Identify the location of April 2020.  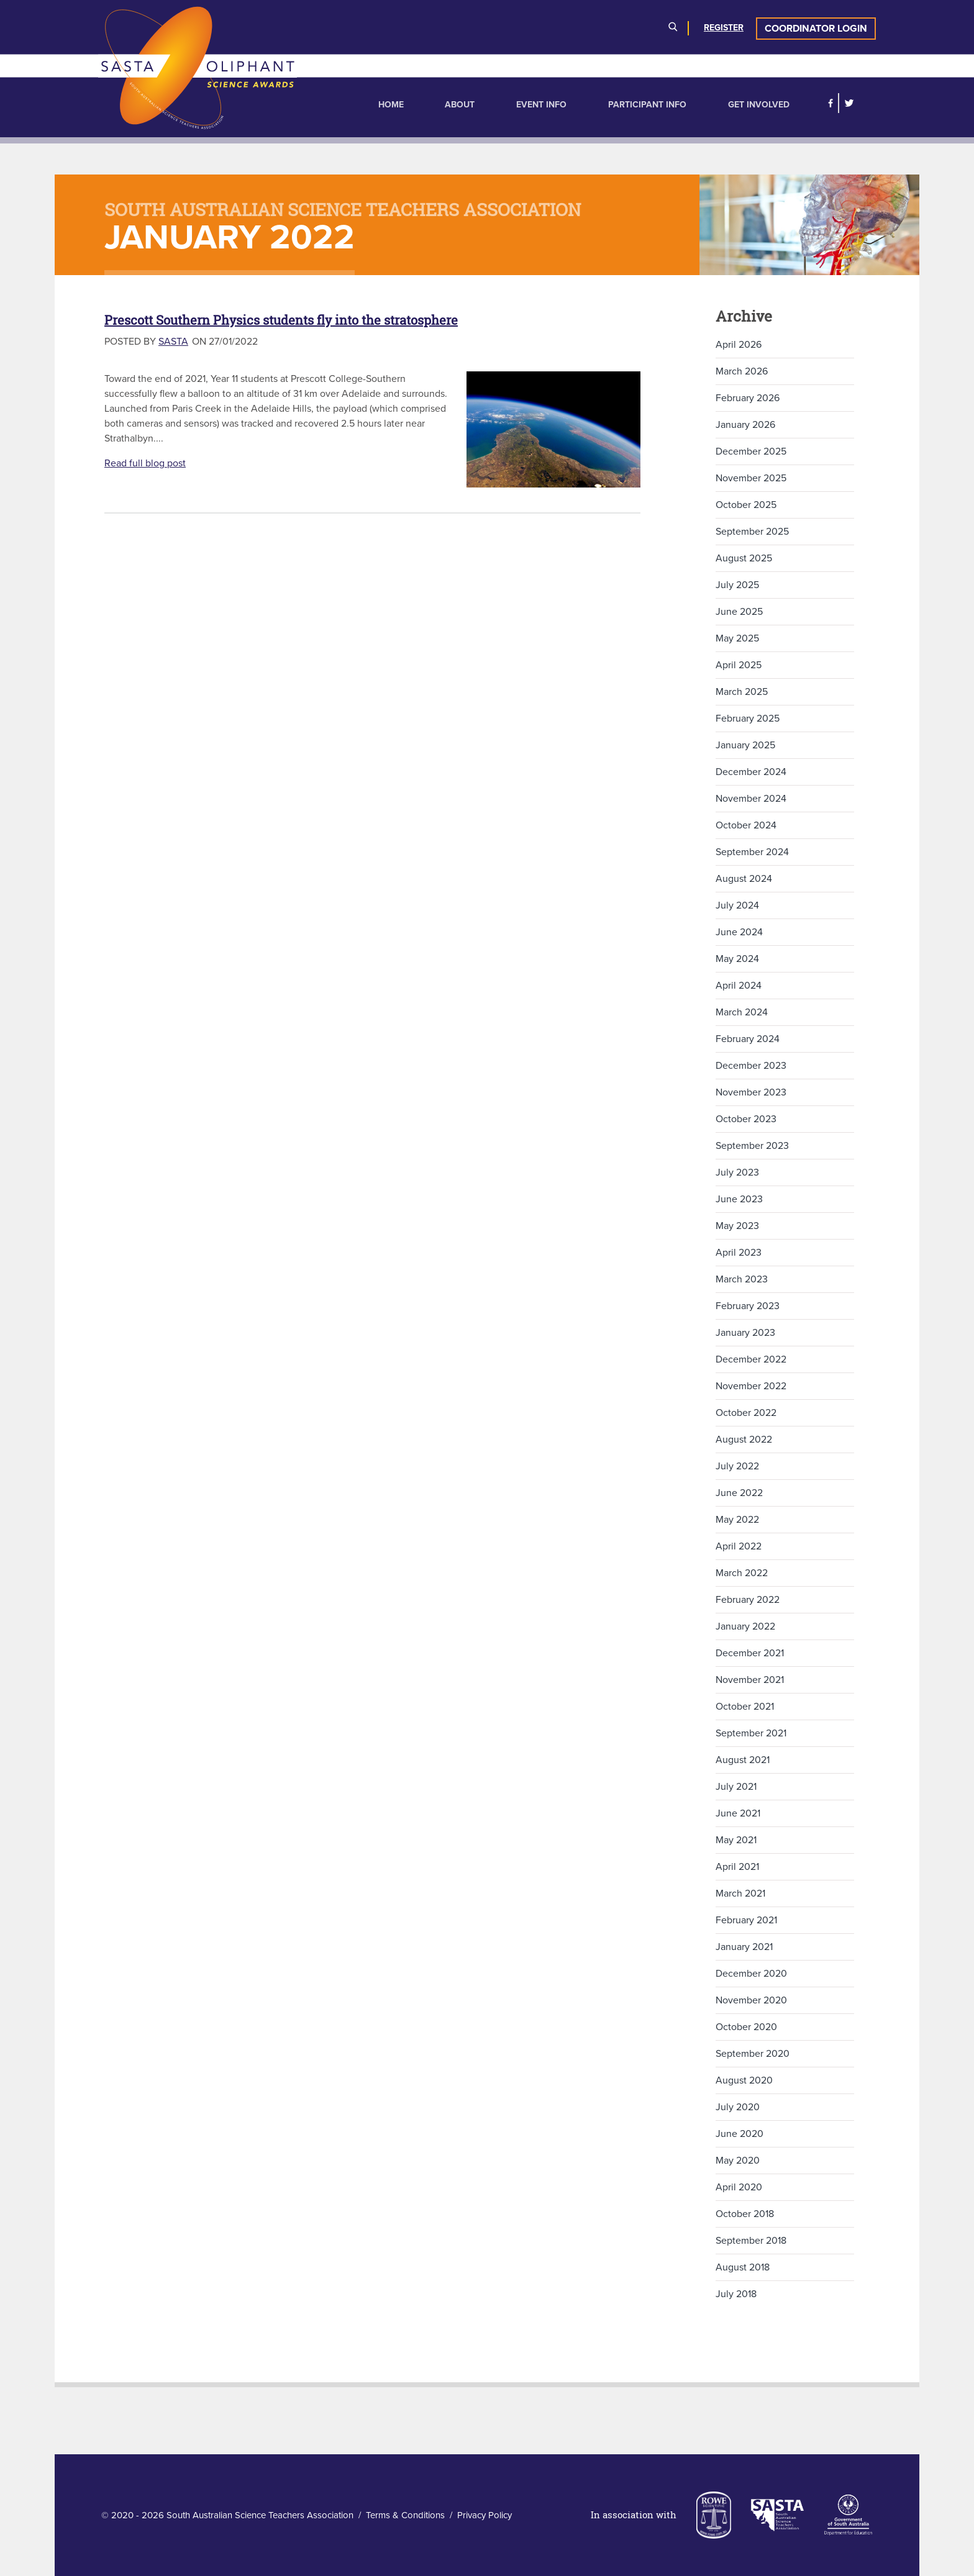
(739, 2187).